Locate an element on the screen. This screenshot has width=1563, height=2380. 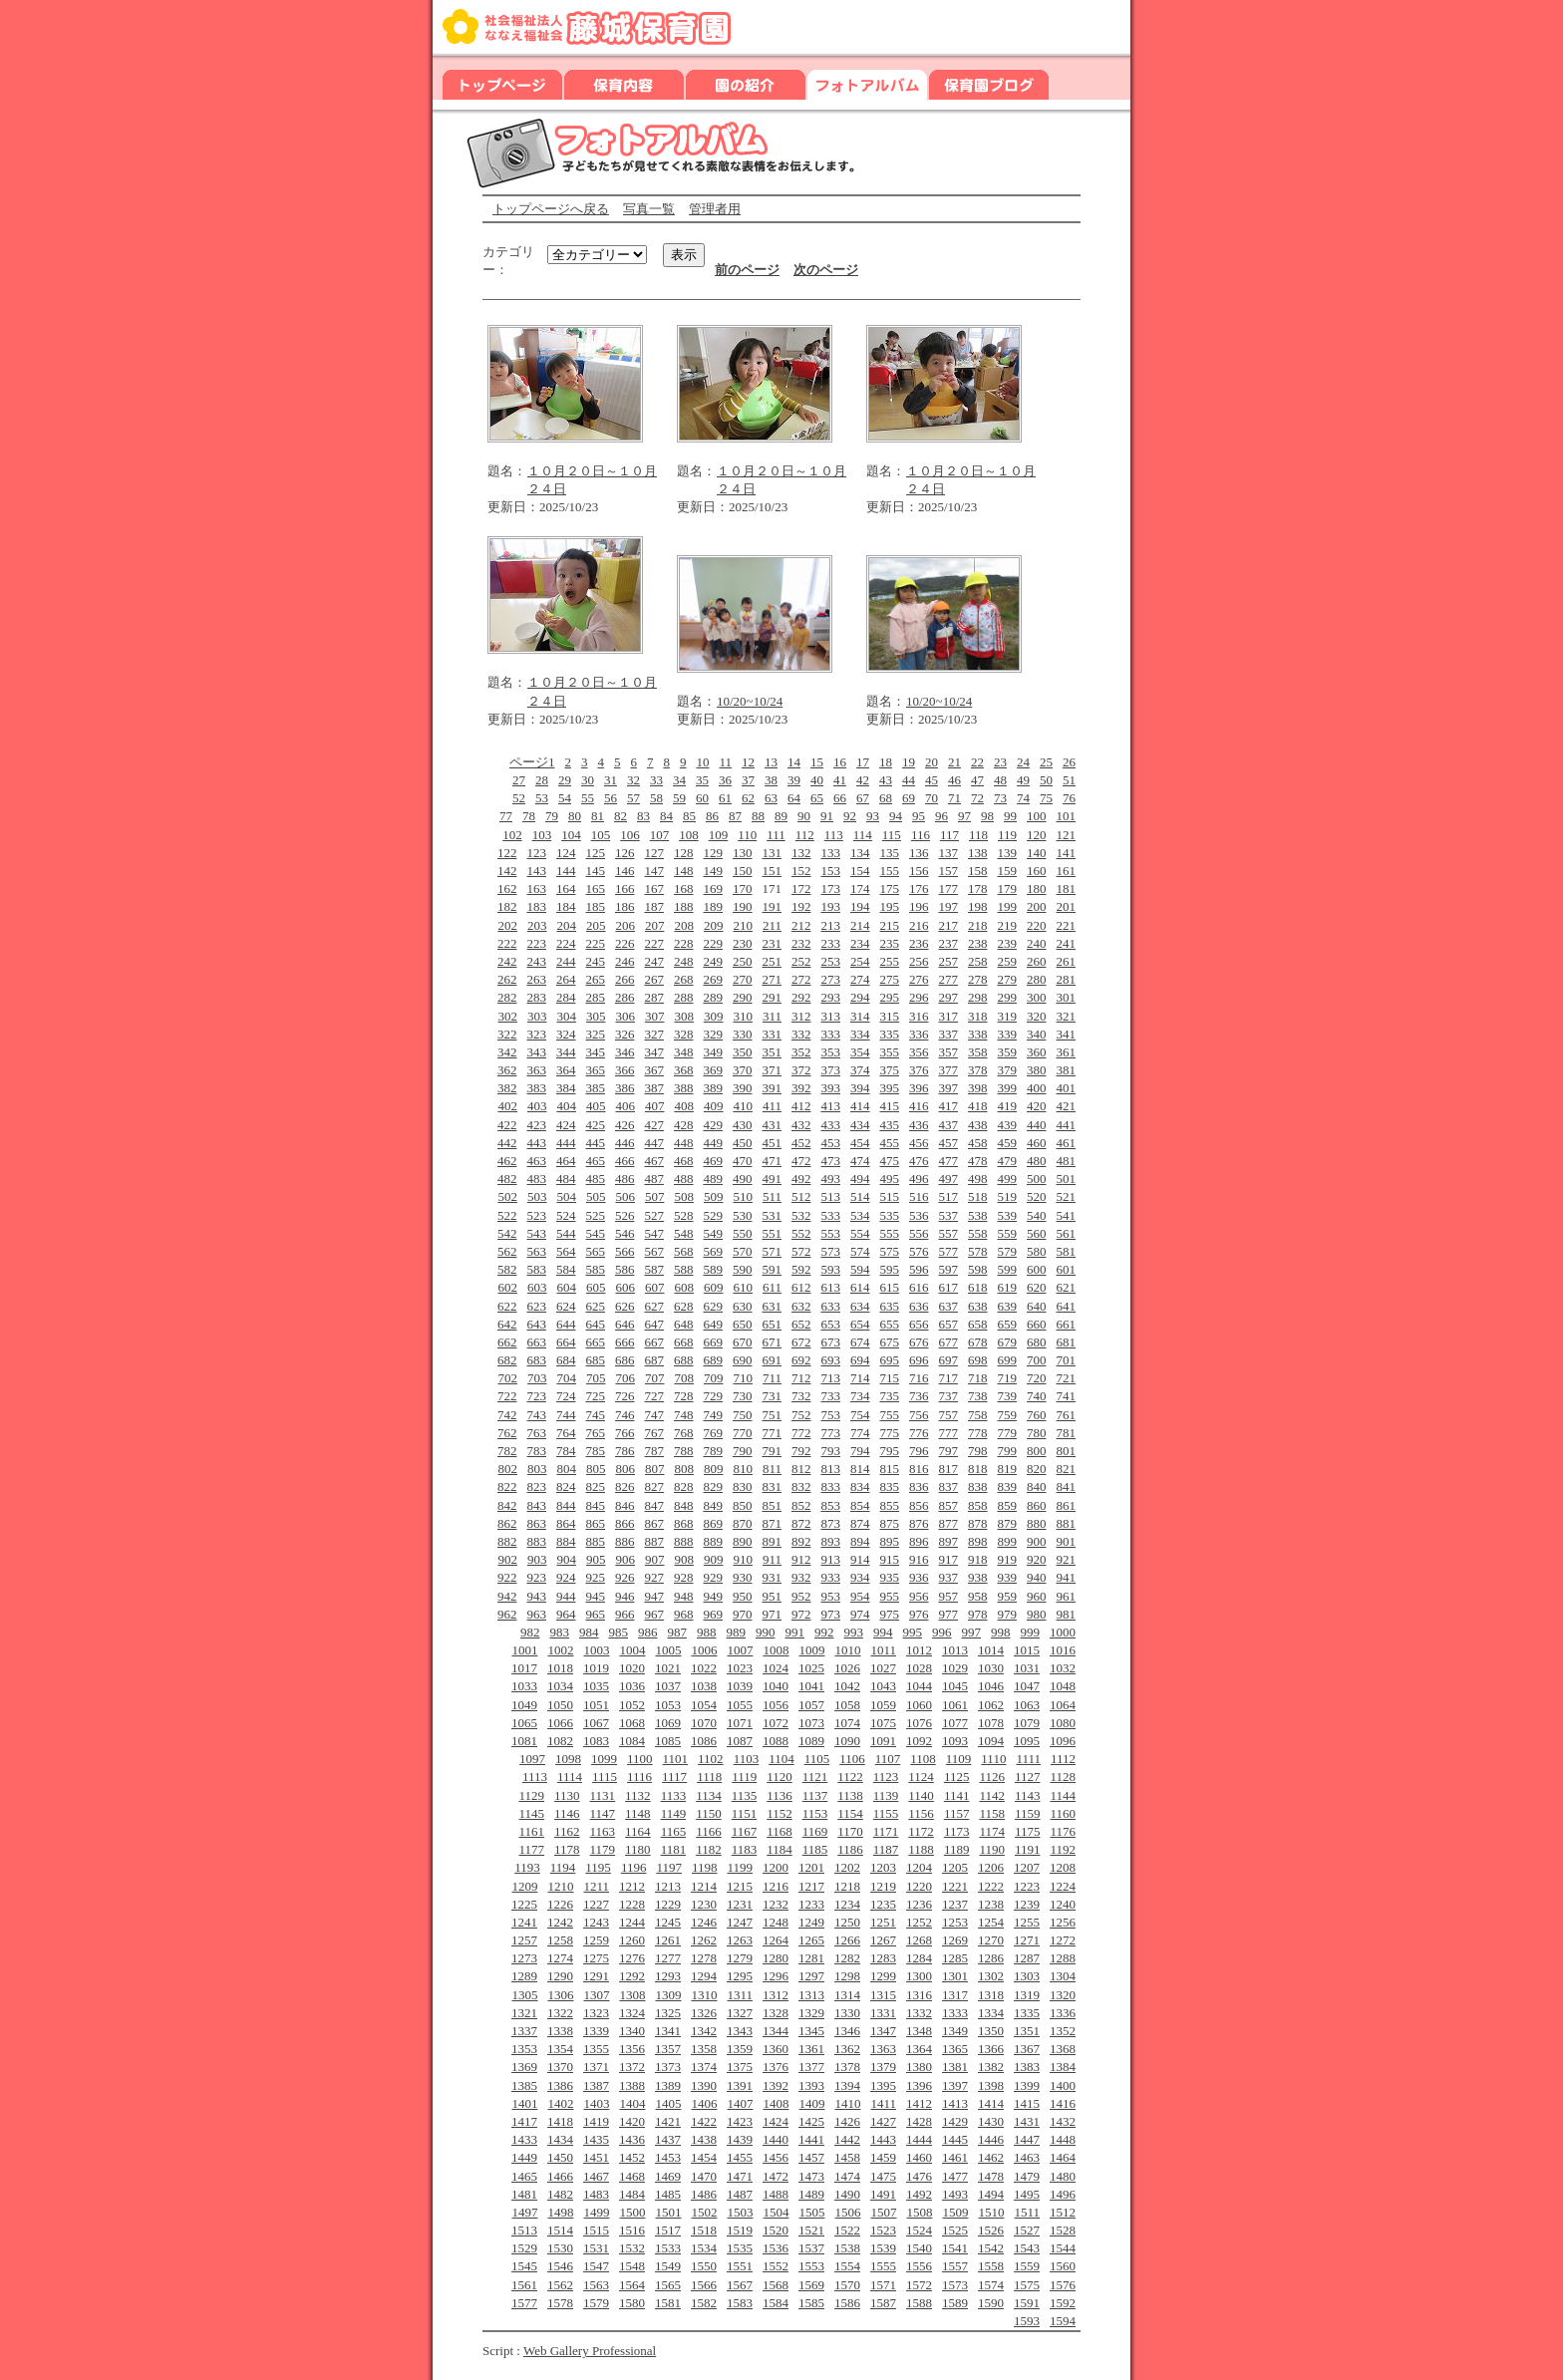
1136 is located at coordinates (779, 1795).